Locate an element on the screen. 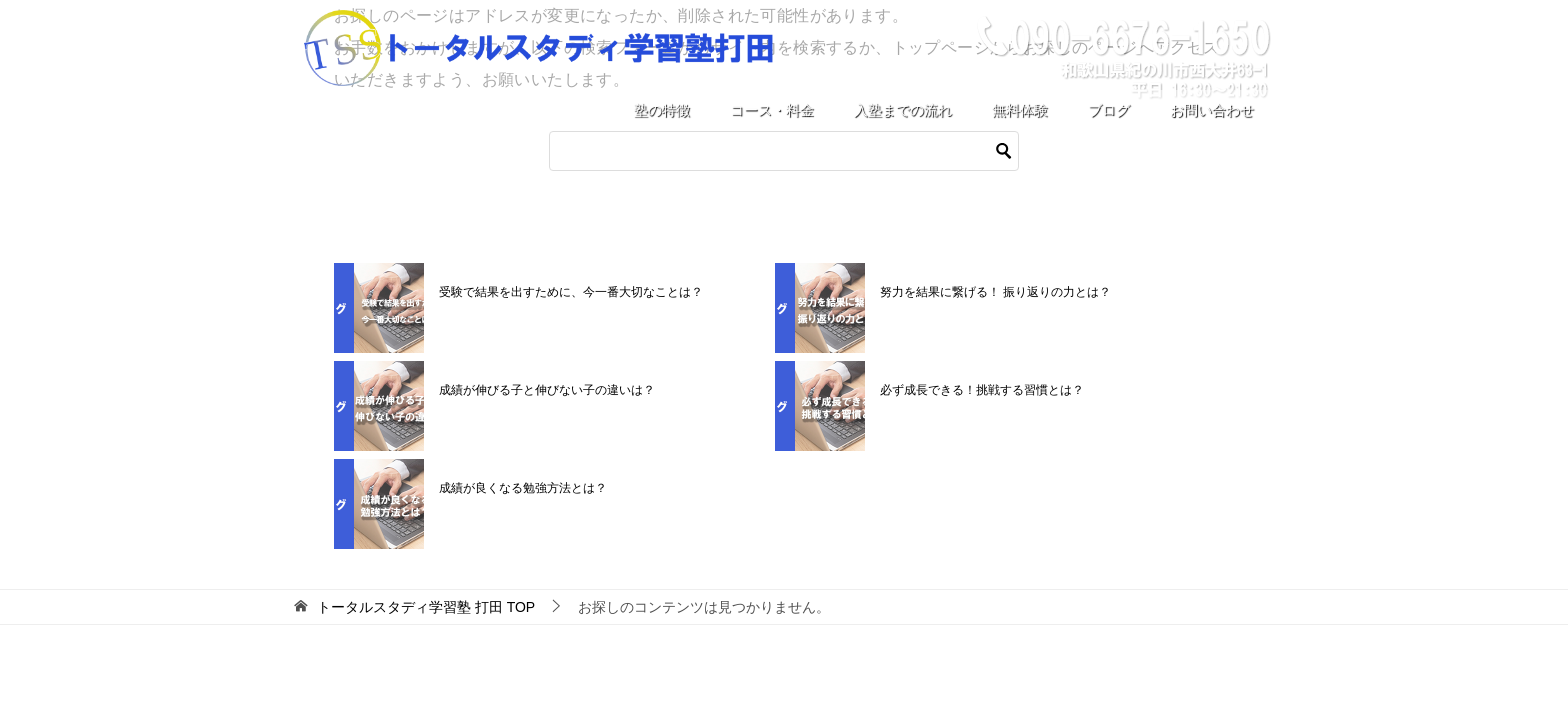  努力を結果に繋げる！ 振り返りの力とは？ is located at coordinates (995, 292).